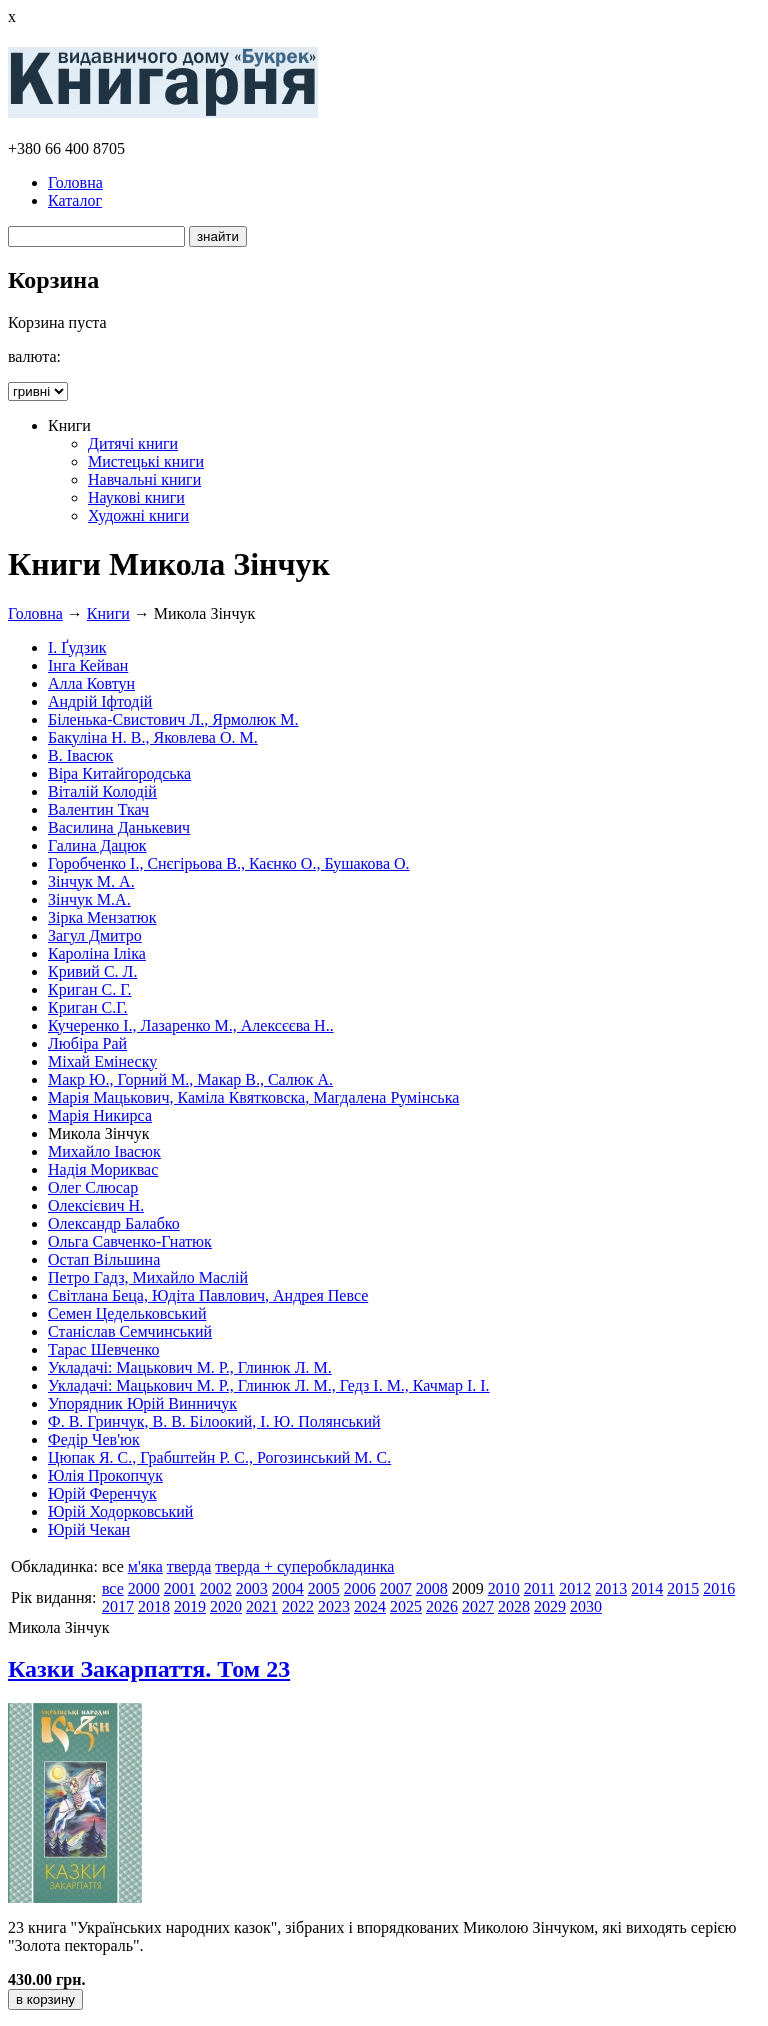  What do you see at coordinates (504, 1588) in the screenshot?
I see `2010` at bounding box center [504, 1588].